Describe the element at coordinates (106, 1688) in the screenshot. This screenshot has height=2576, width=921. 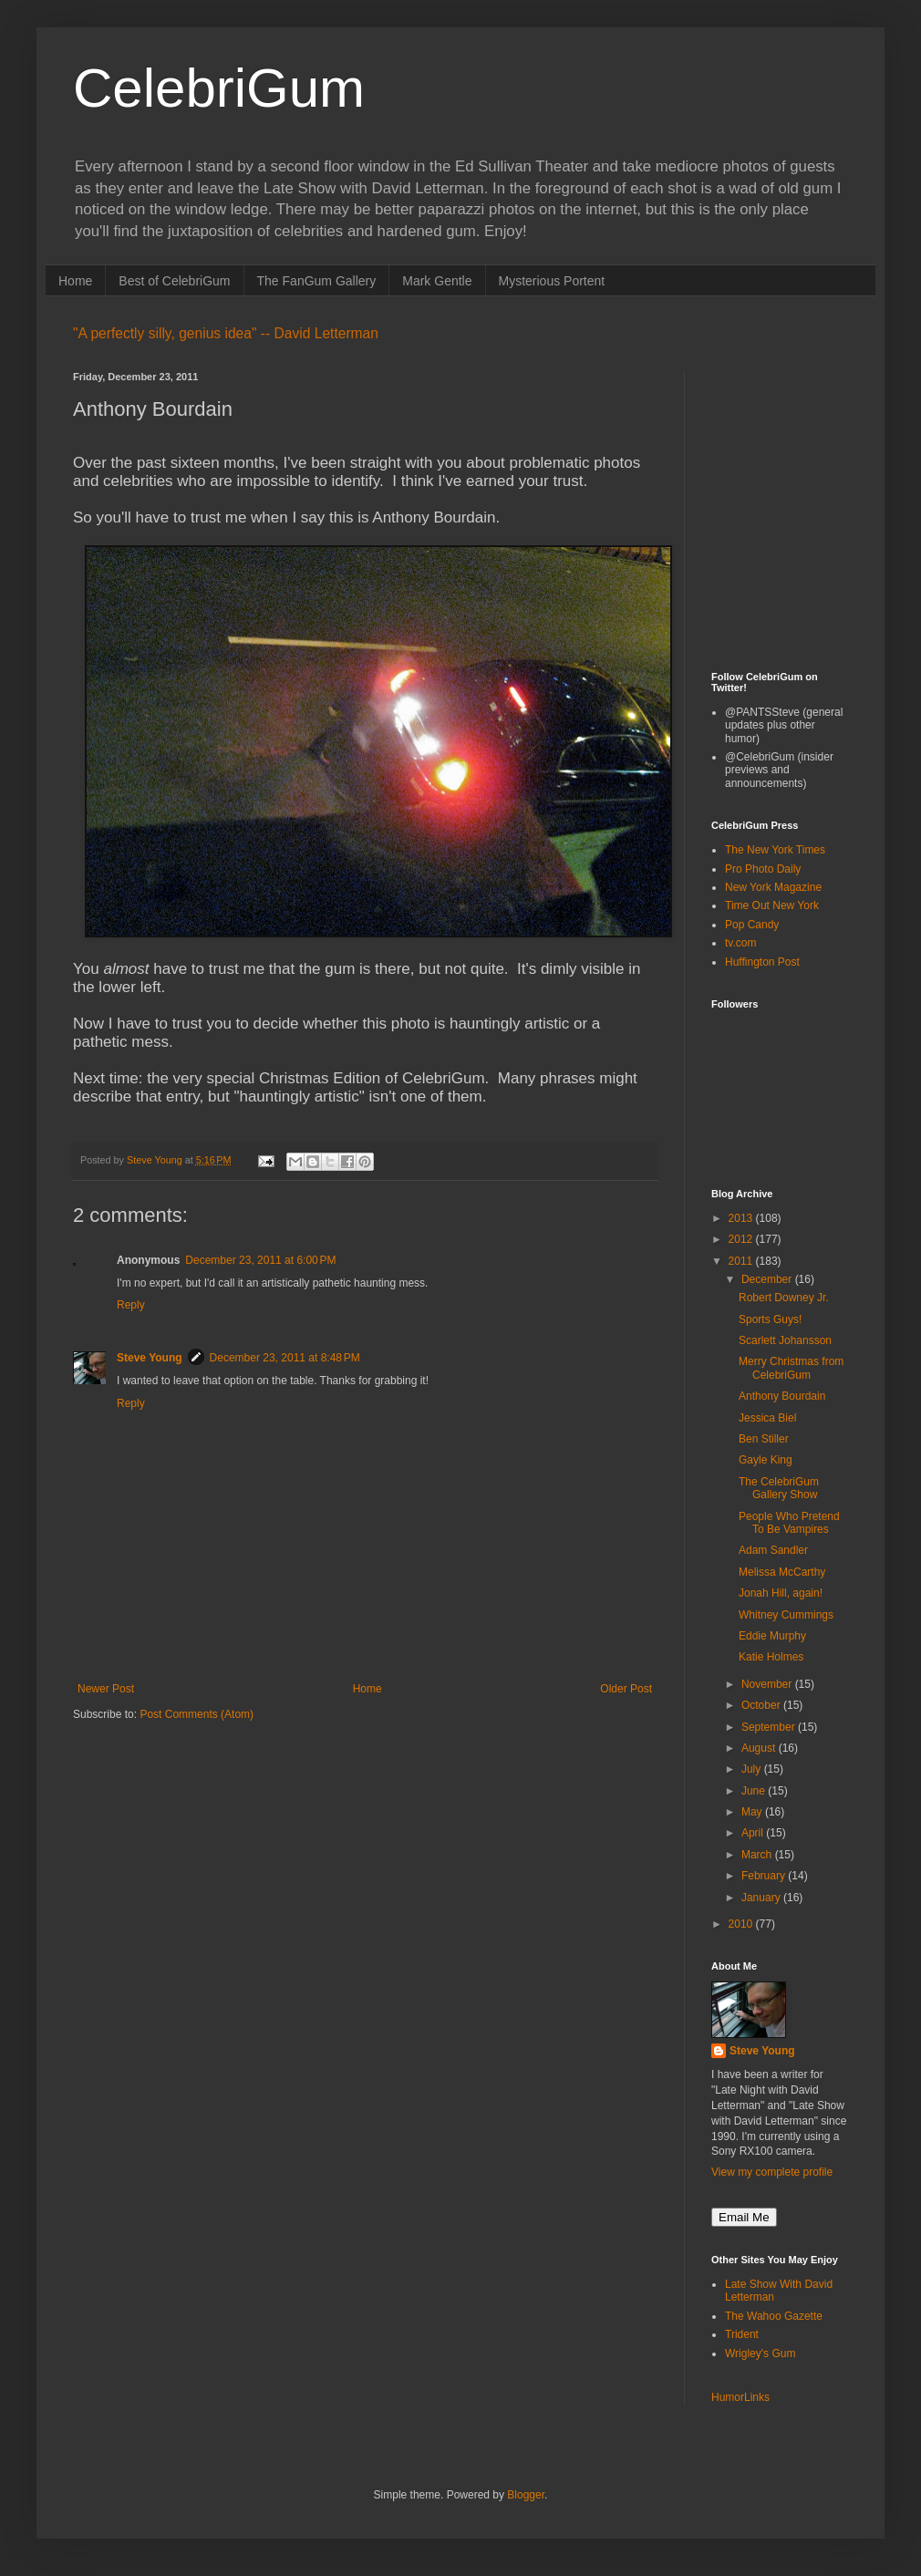
I see `Newer Post` at that location.